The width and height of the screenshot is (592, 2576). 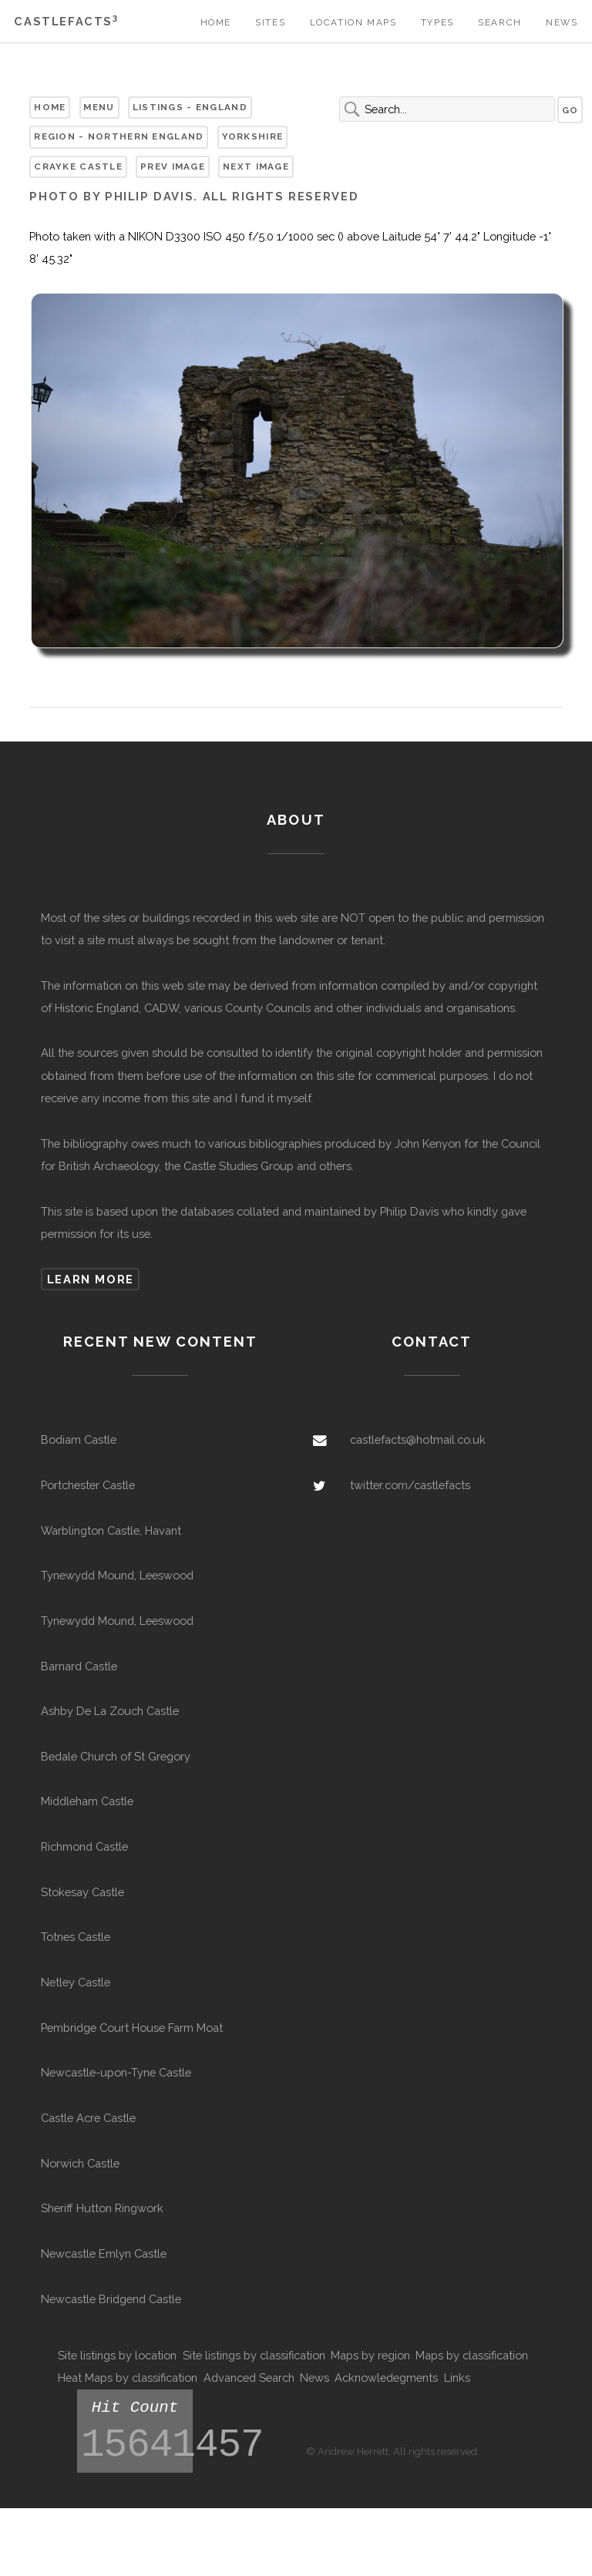 I want to click on Sheriff Hutton Ringwork, so click(x=102, y=2207).